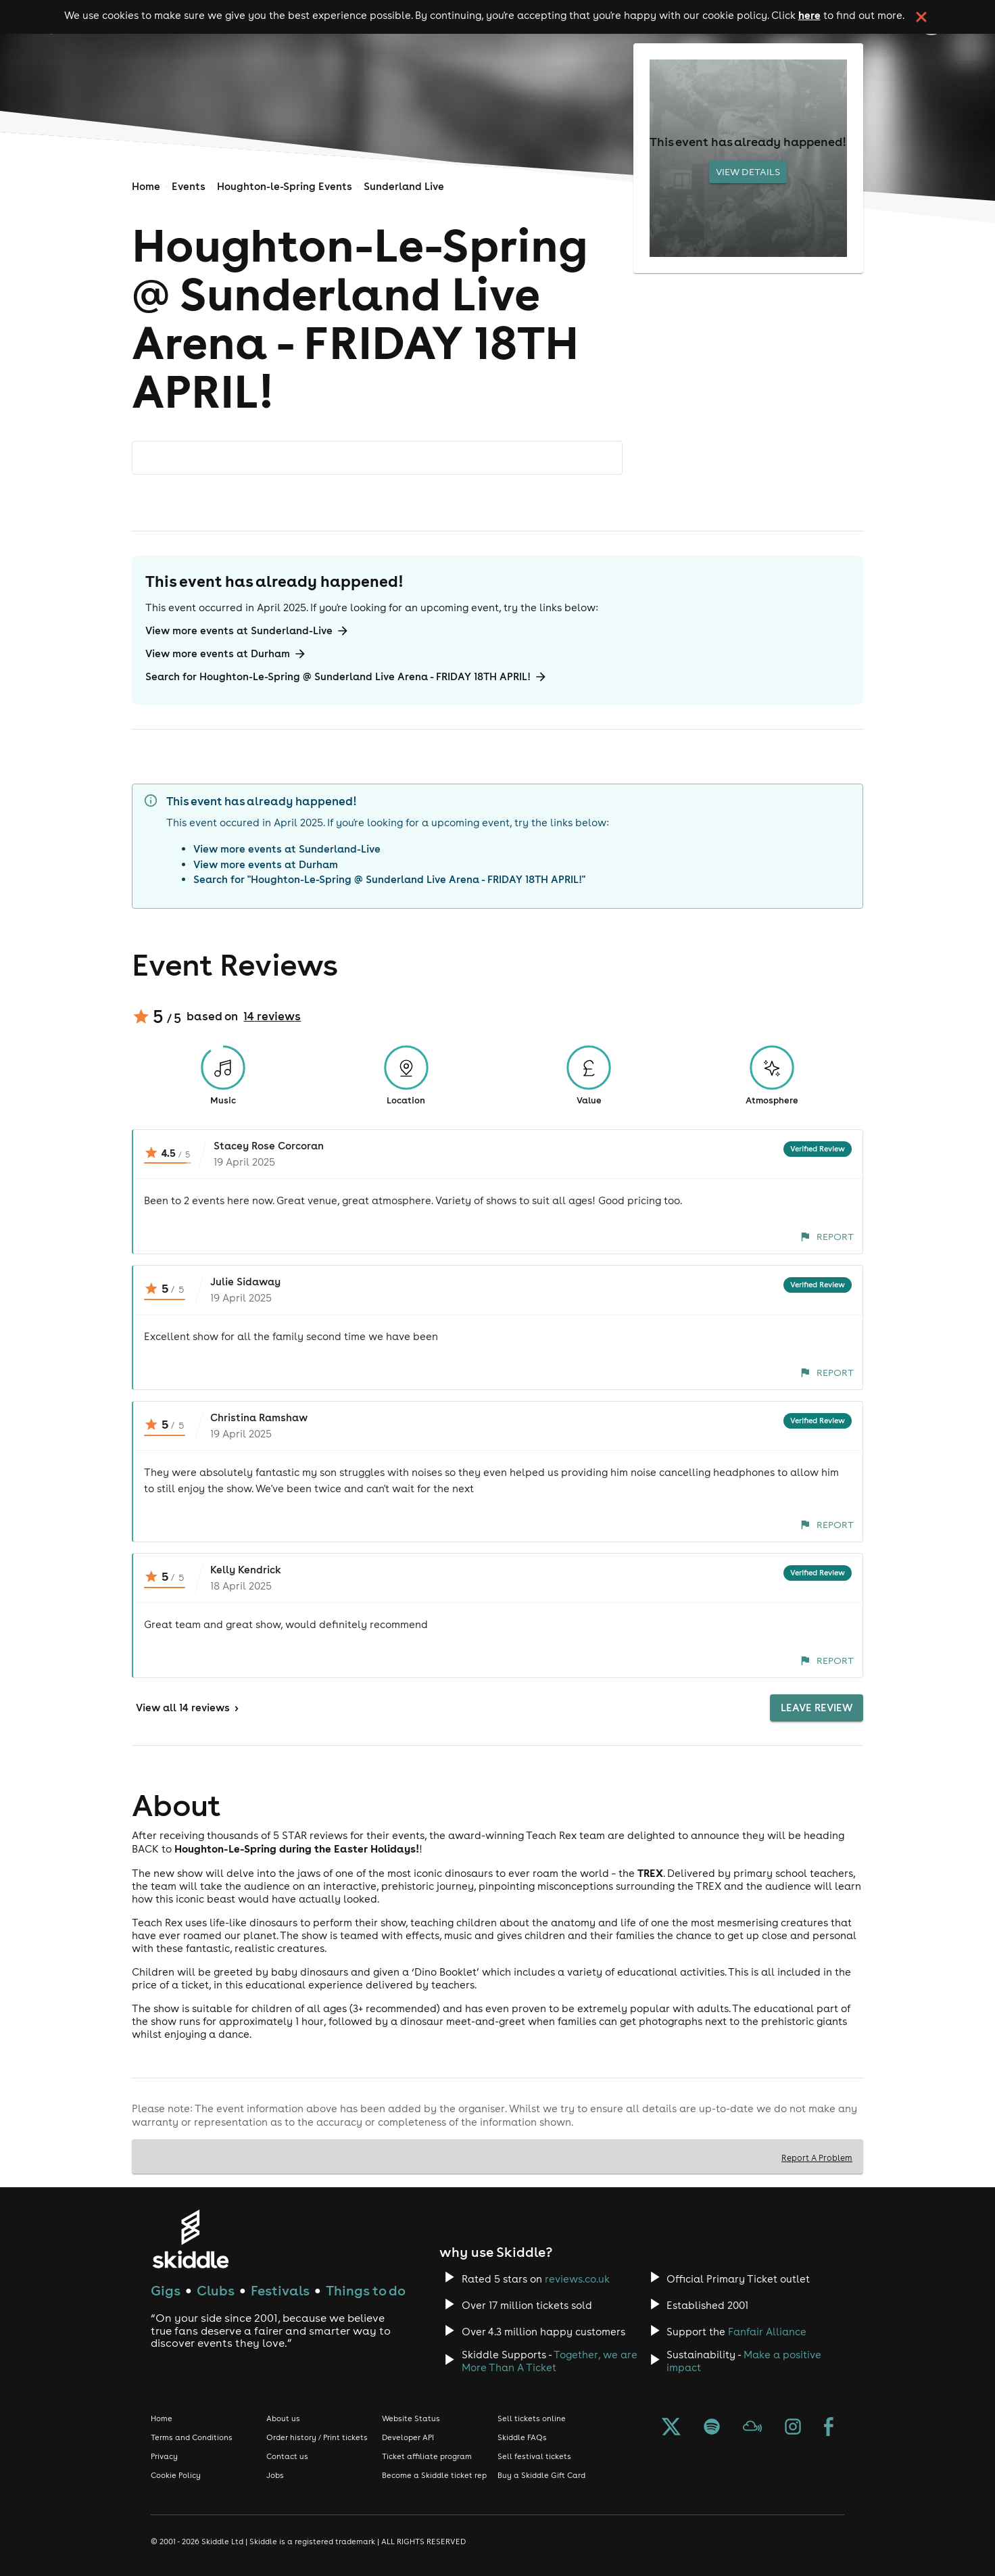 The image size is (995, 2576). What do you see at coordinates (317, 2437) in the screenshot?
I see `Order history / Print tickets` at bounding box center [317, 2437].